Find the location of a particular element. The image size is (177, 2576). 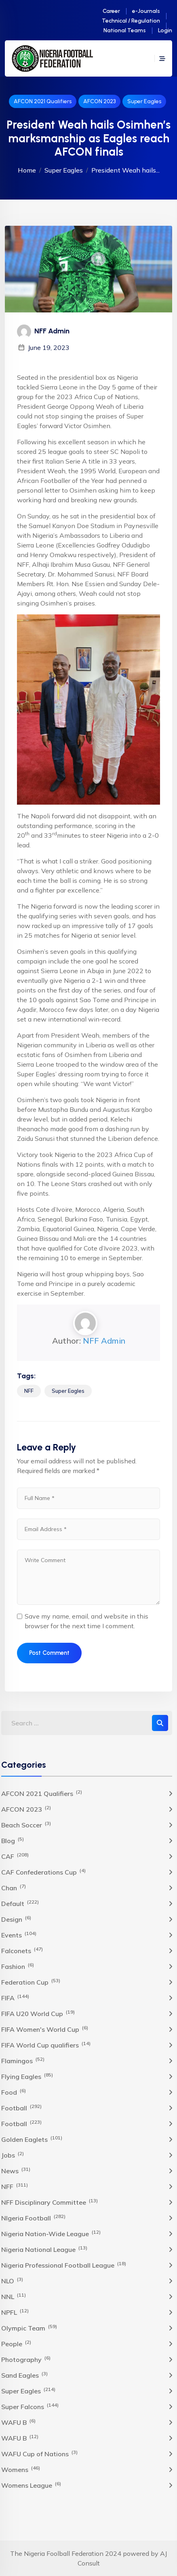

AFCON 2021 Qualifiers is located at coordinates (43, 101).